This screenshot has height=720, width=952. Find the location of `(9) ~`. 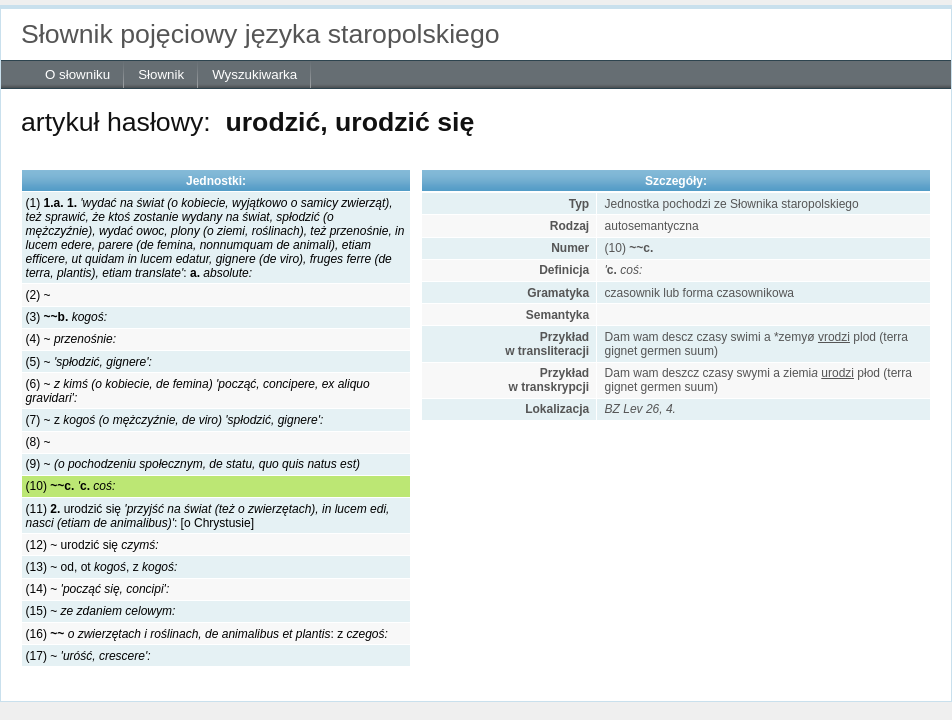

(9) ~ is located at coordinates (193, 464).